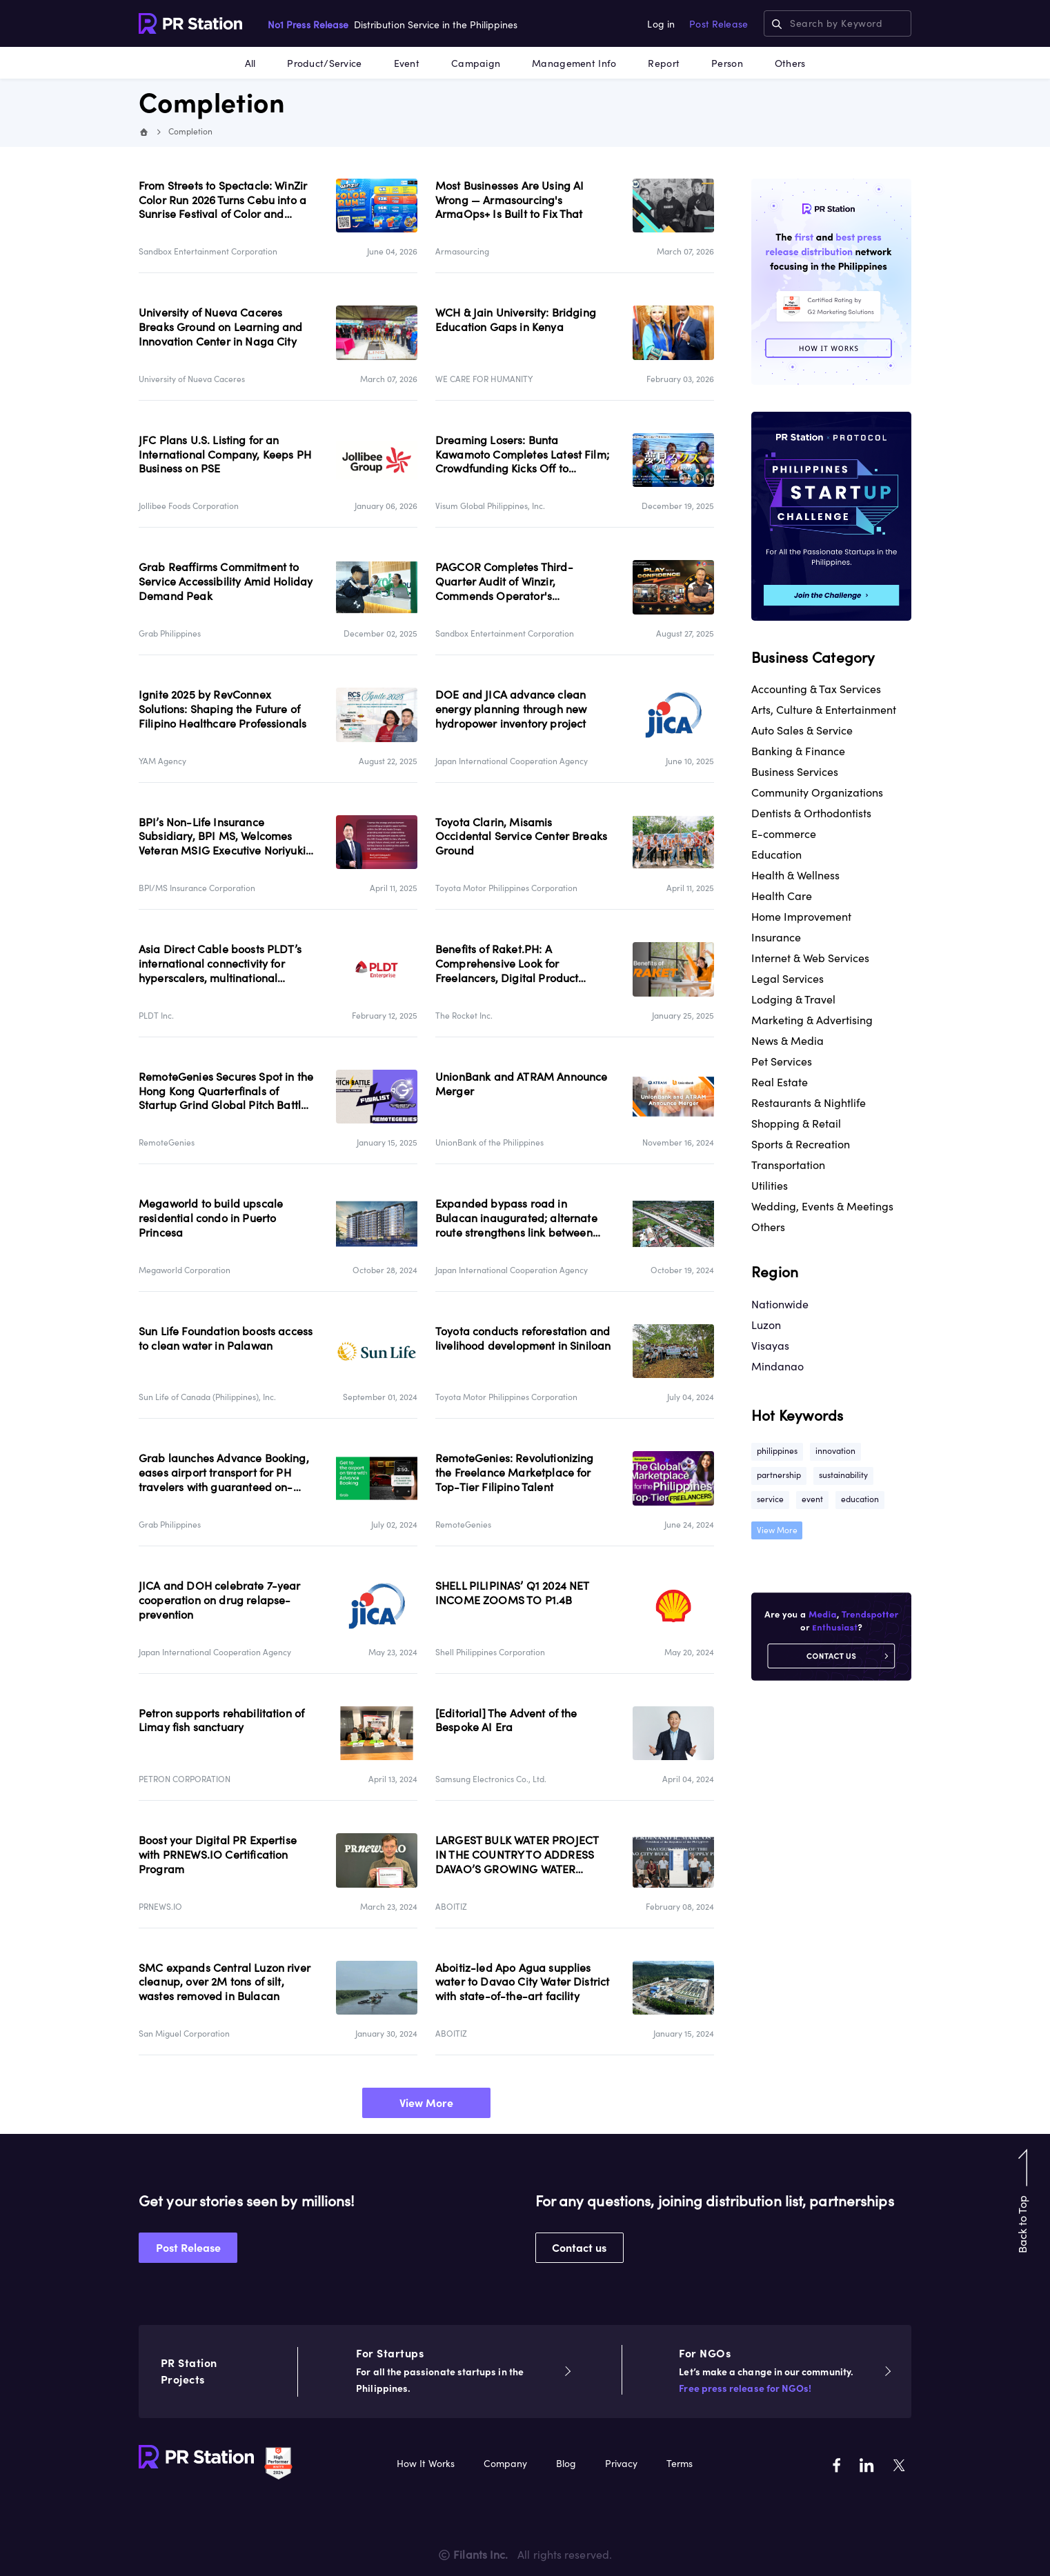  Describe the element at coordinates (823, 710) in the screenshot. I see `Arts, Culture & Entertainment` at that location.